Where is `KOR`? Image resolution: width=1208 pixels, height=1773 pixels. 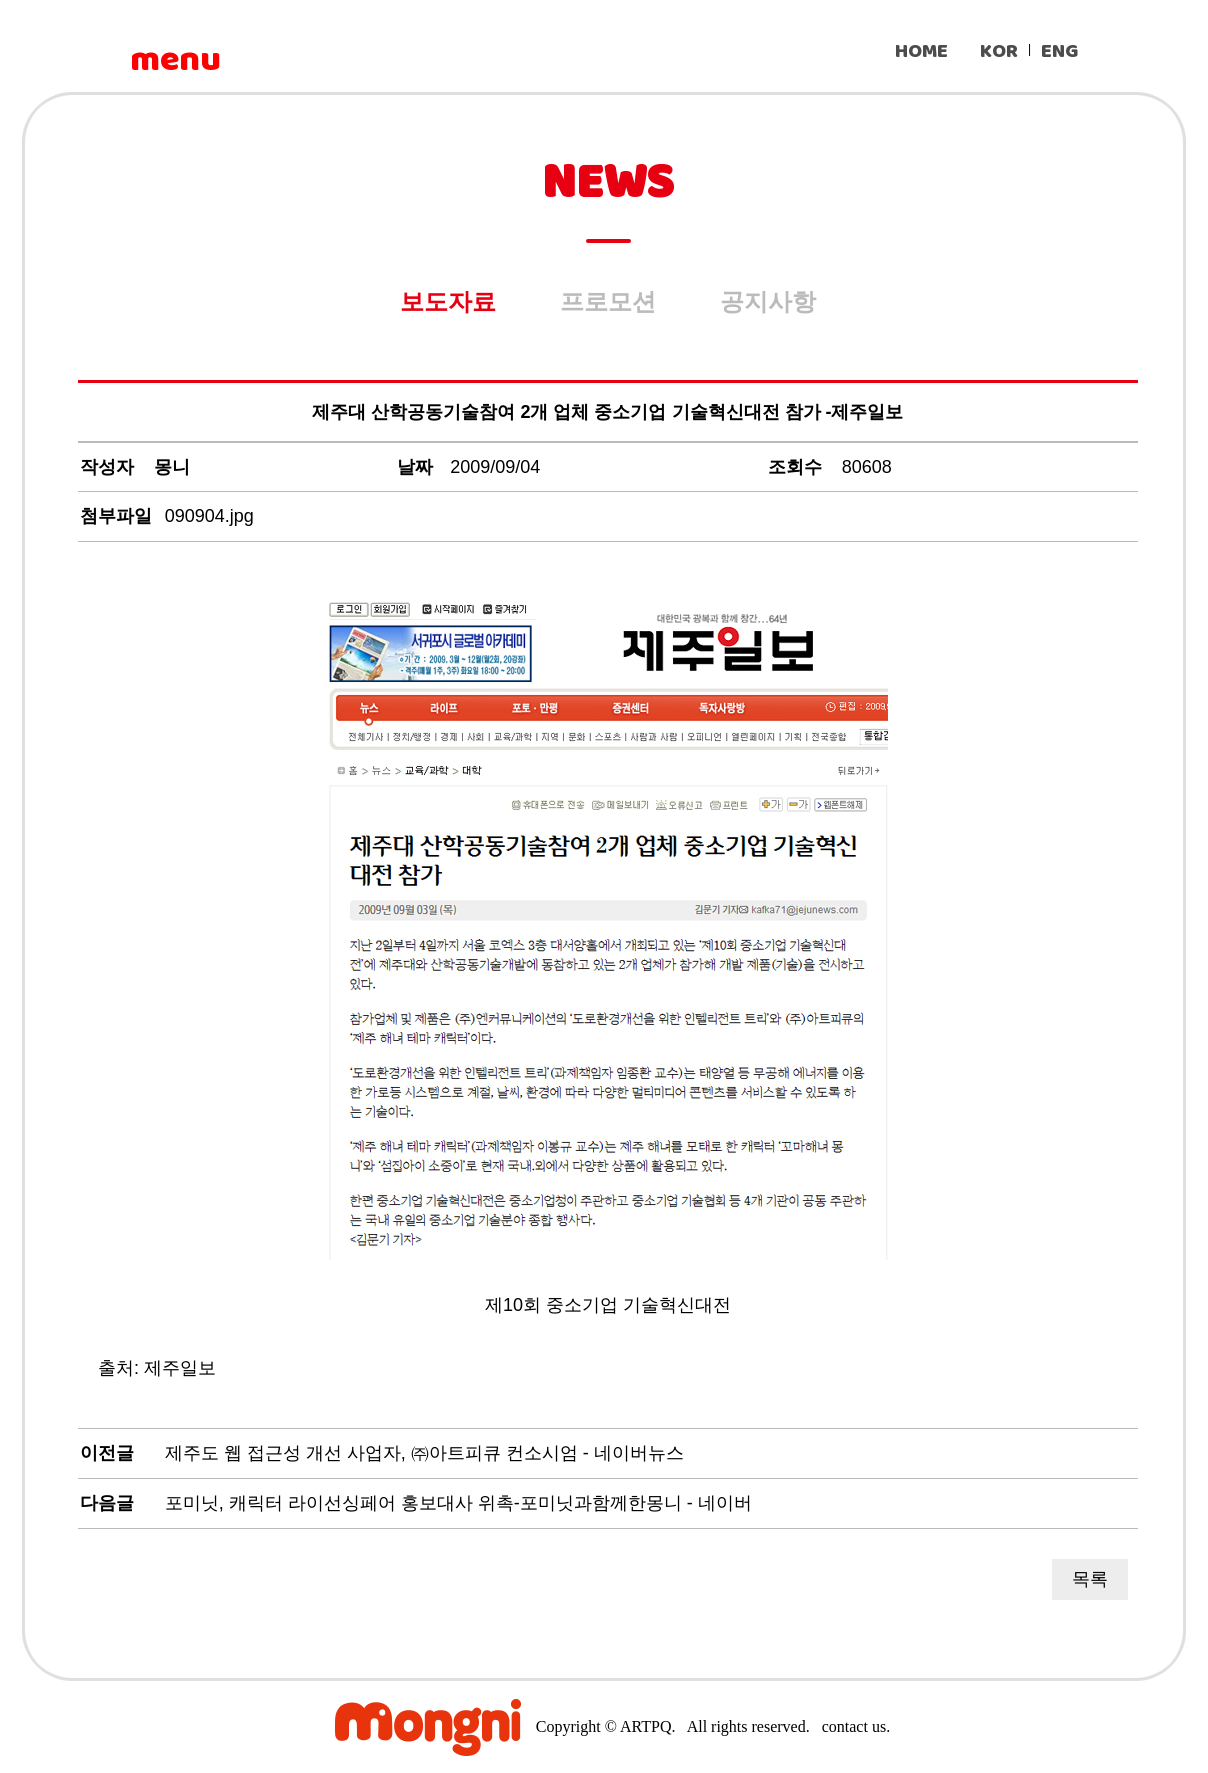 KOR is located at coordinates (999, 51).